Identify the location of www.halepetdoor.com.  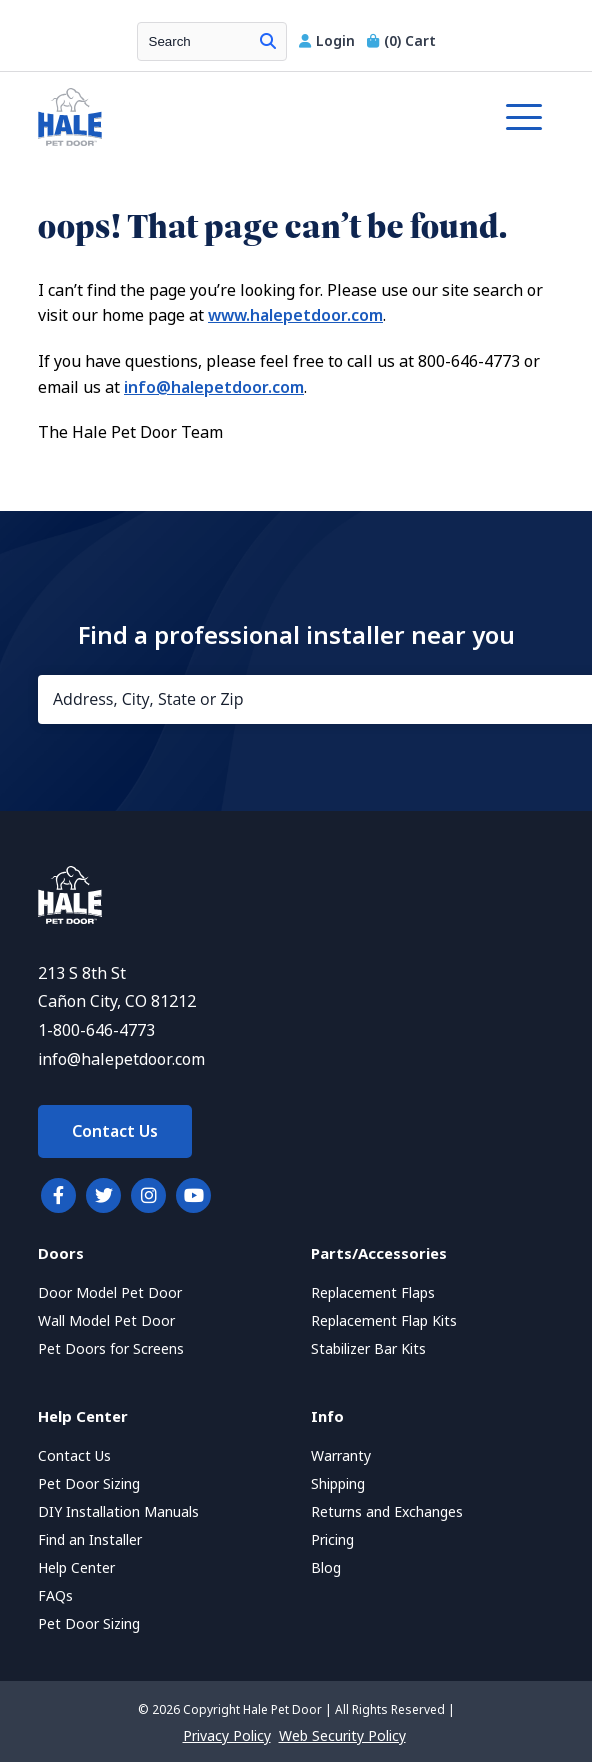
(295, 315).